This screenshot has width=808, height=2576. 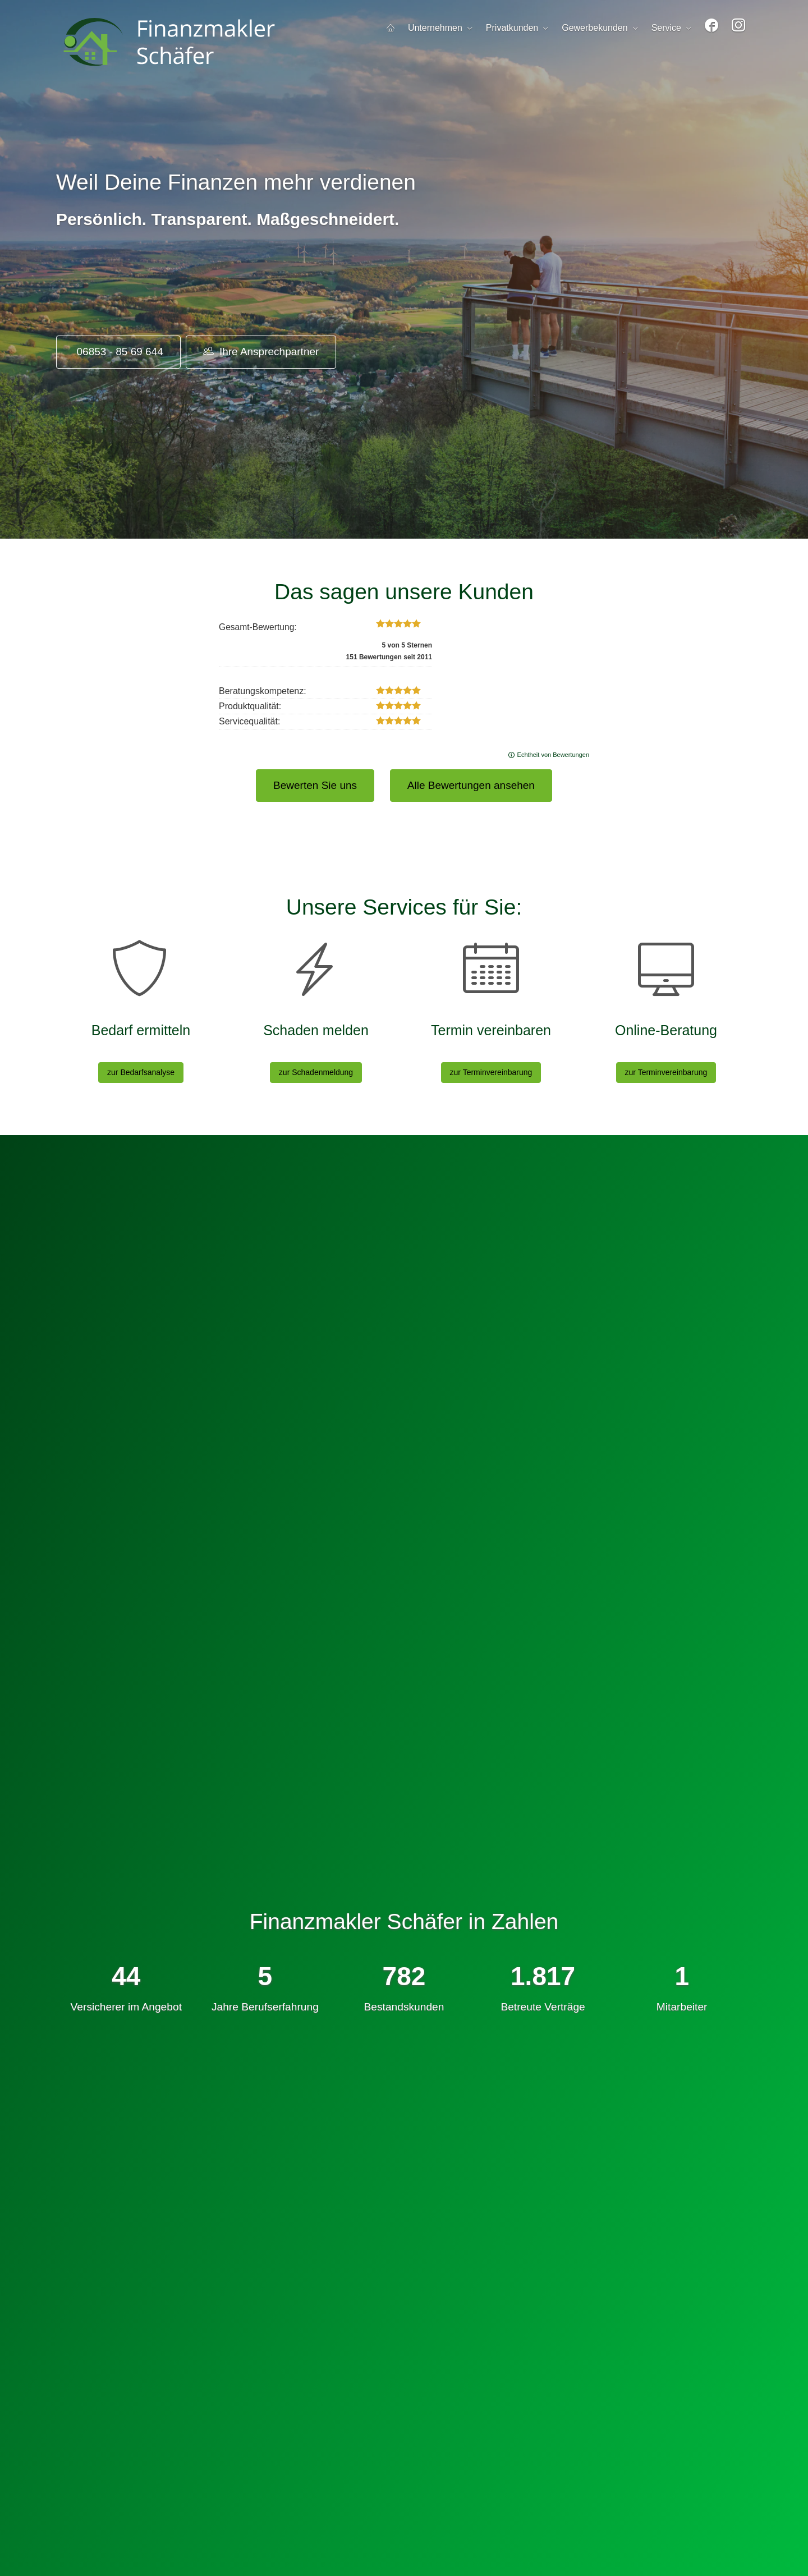 I want to click on Ihre Ansprechpartner [button], so click(x=261, y=351).